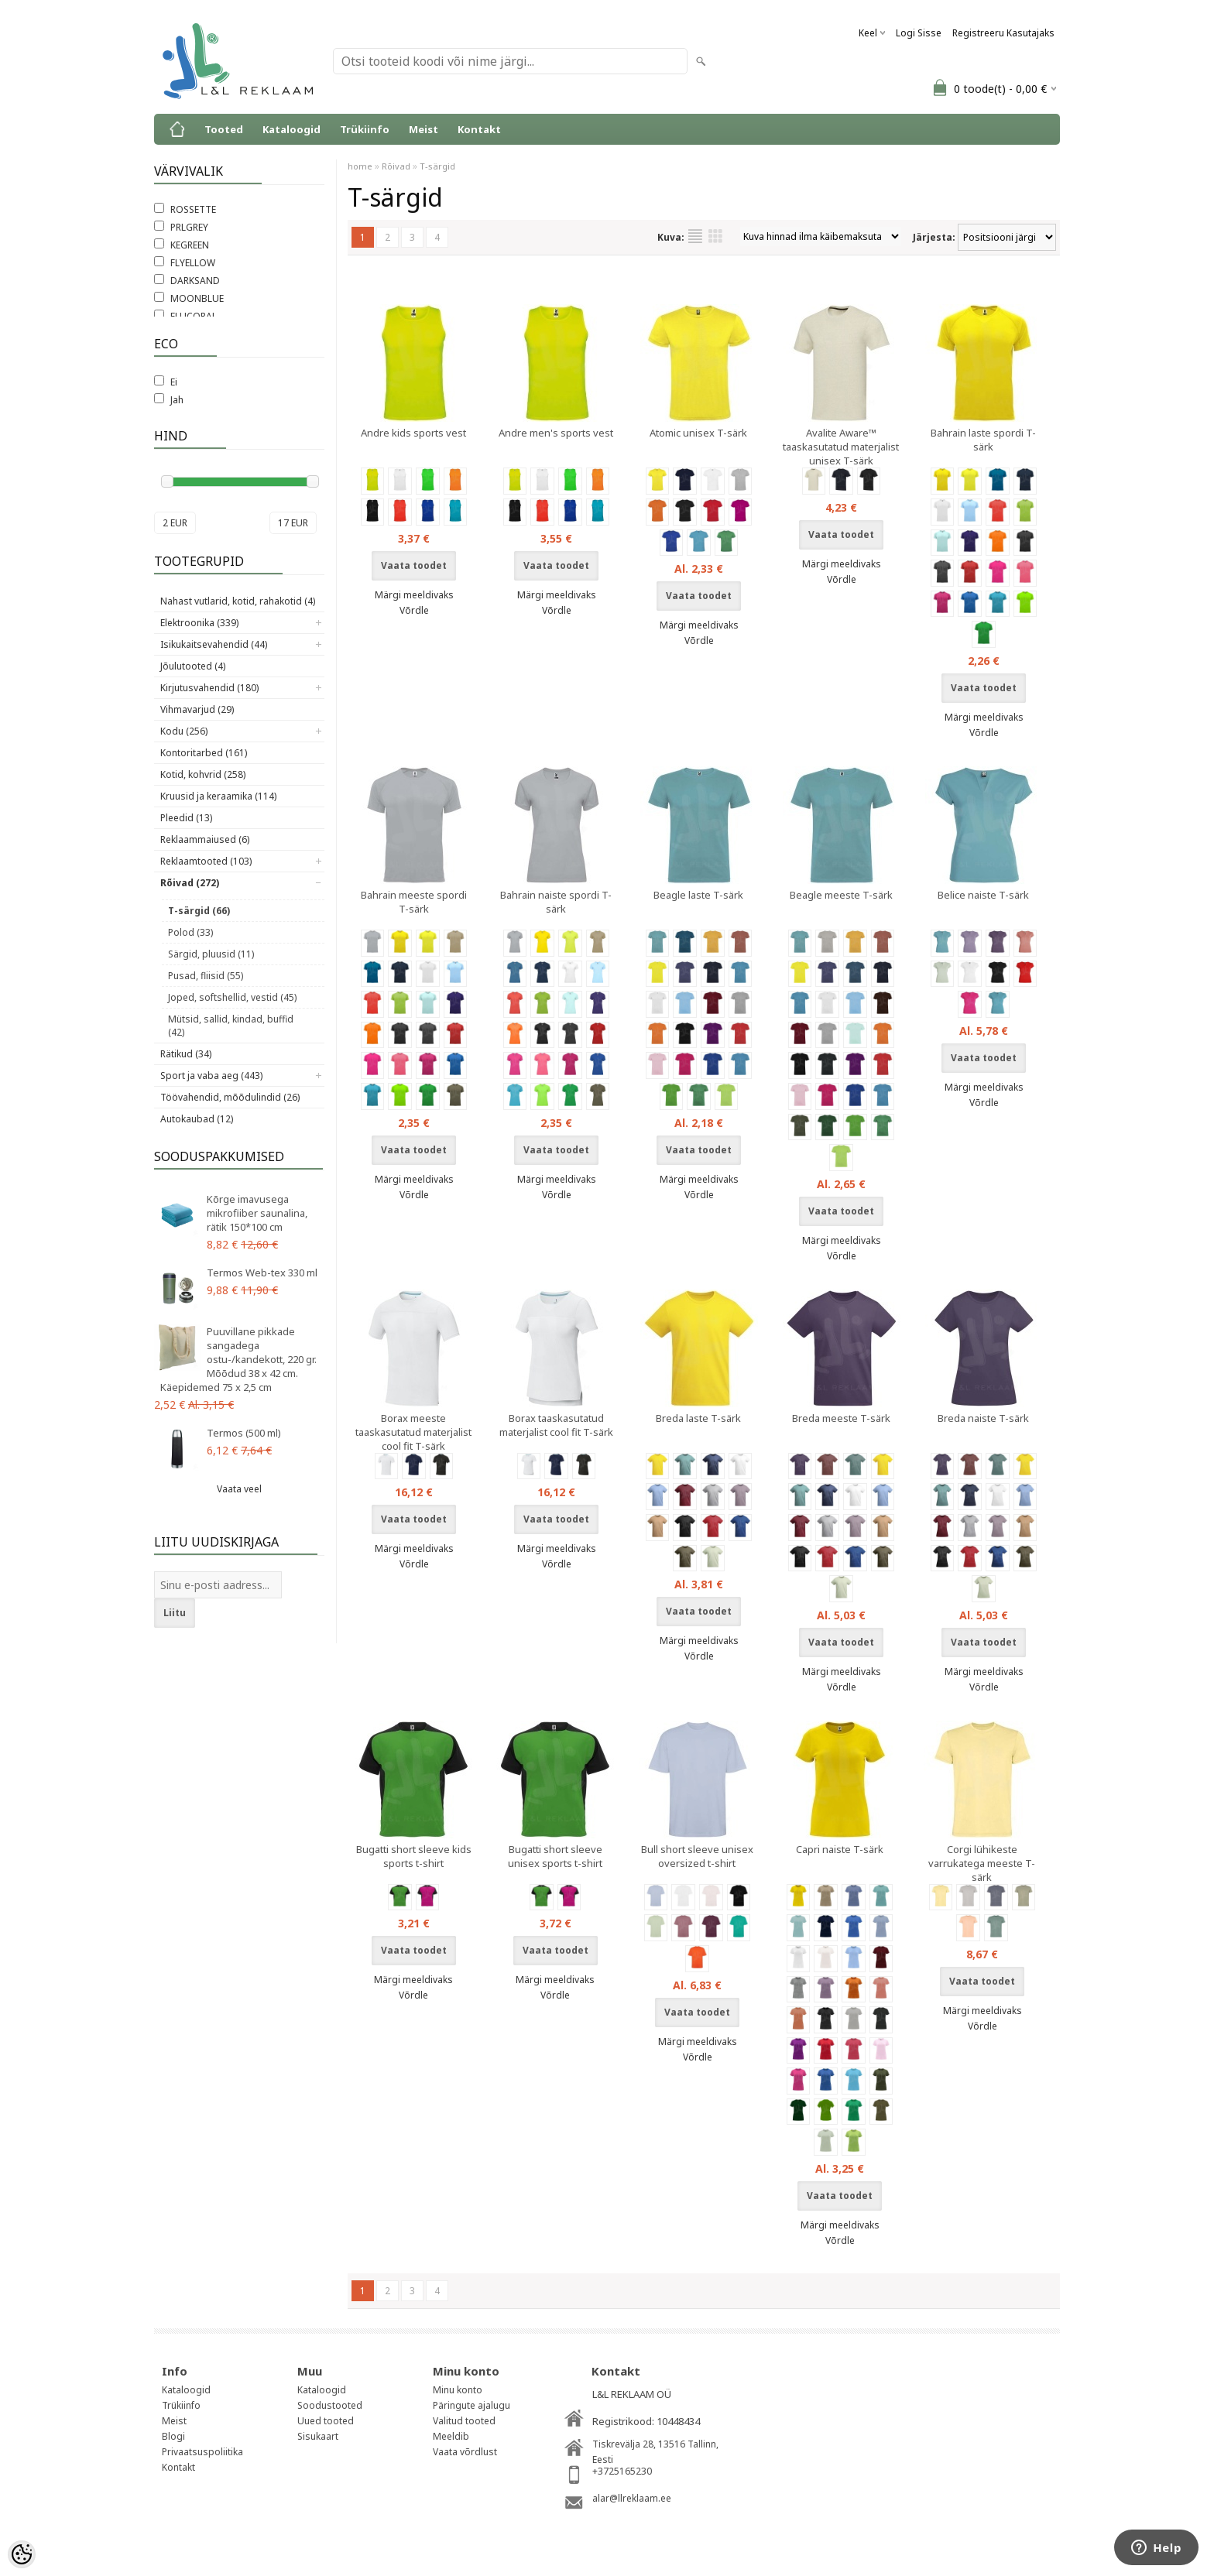 The image size is (1214, 2576). I want to click on Andre kids sports vest, so click(413, 433).